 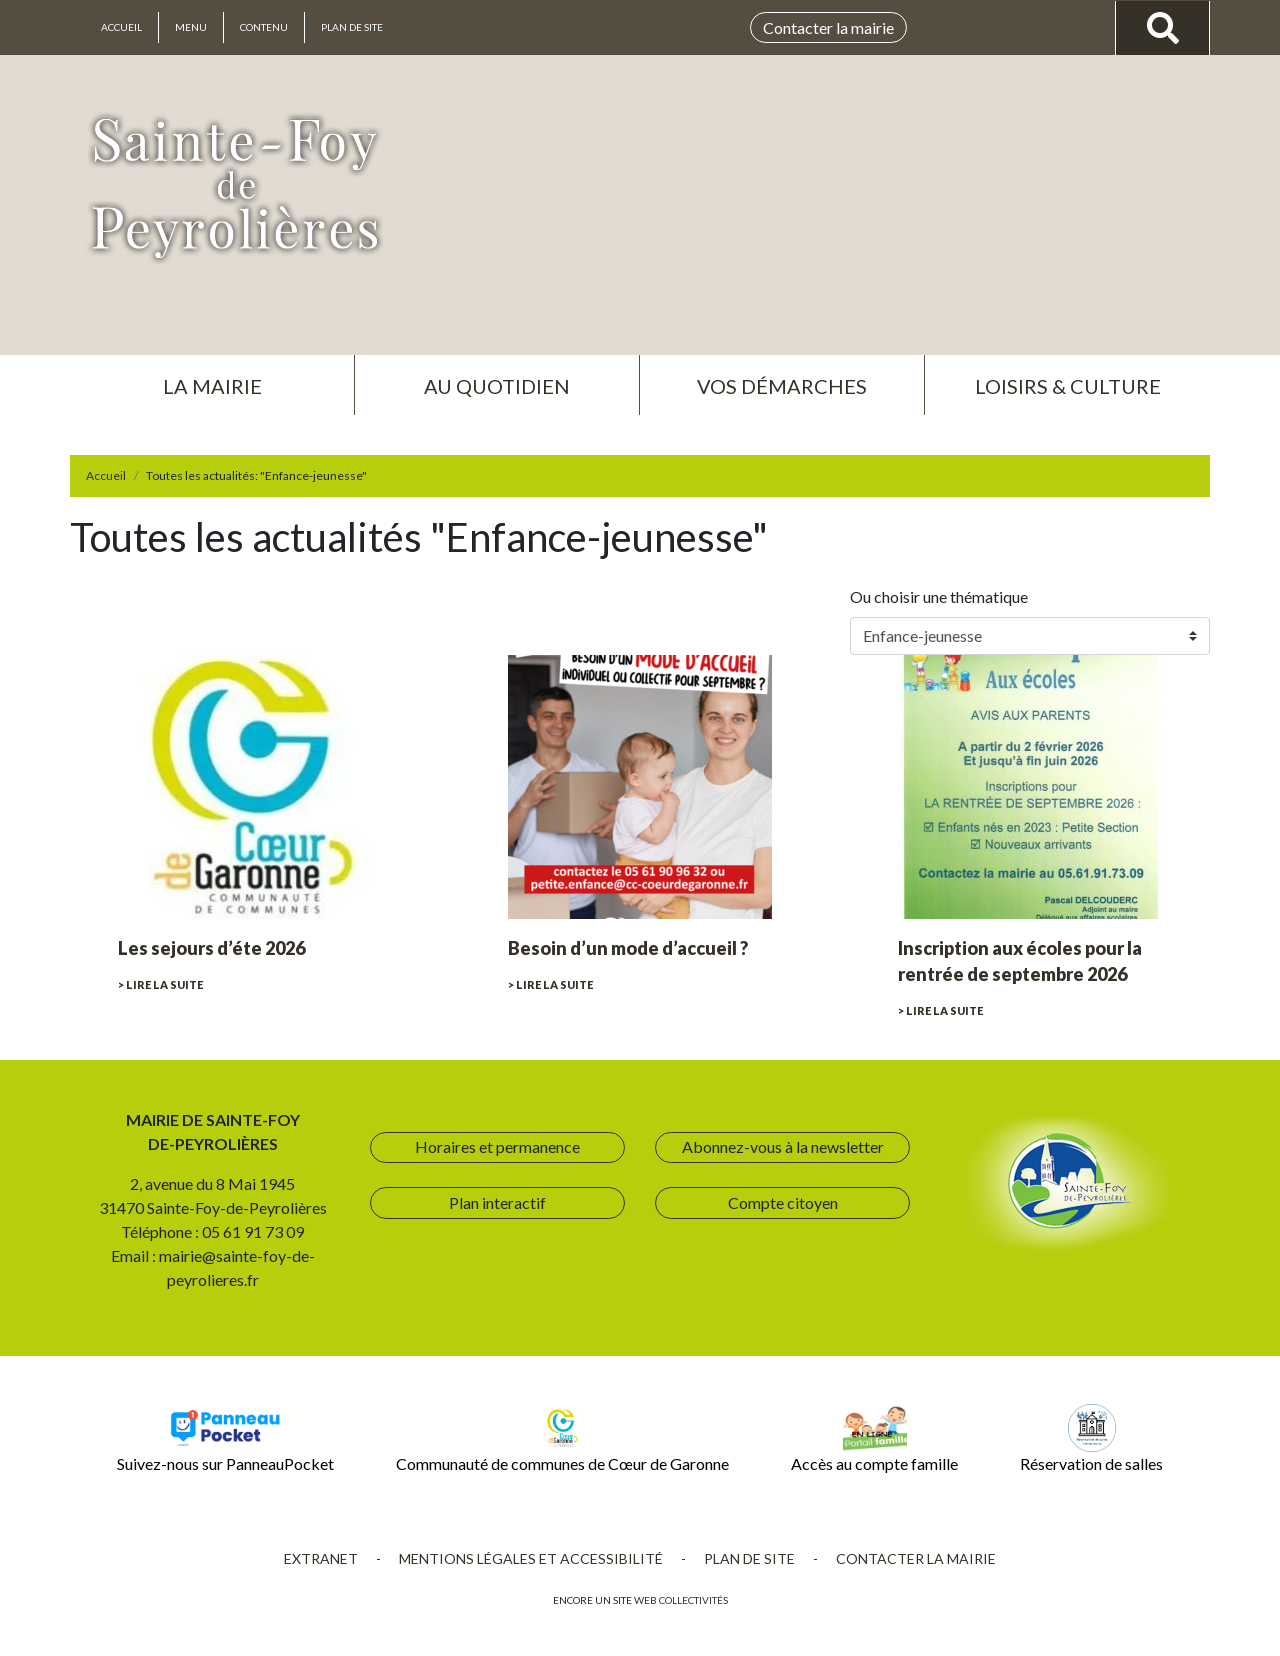 What do you see at coordinates (562, 1438) in the screenshot?
I see `Communauté de communes de Cœur de Garonne` at bounding box center [562, 1438].